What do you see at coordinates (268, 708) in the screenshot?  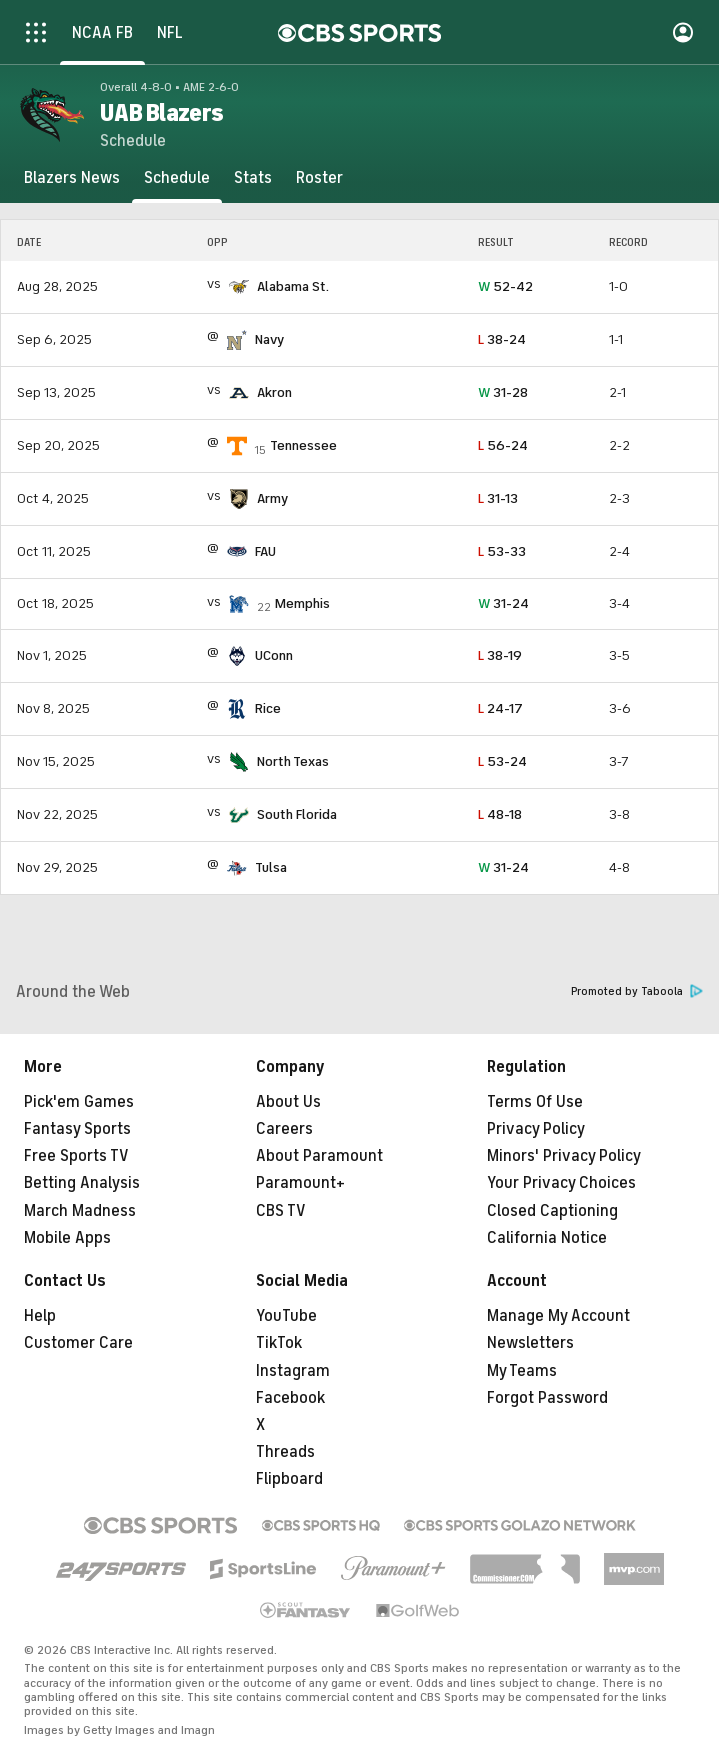 I see `Rice` at bounding box center [268, 708].